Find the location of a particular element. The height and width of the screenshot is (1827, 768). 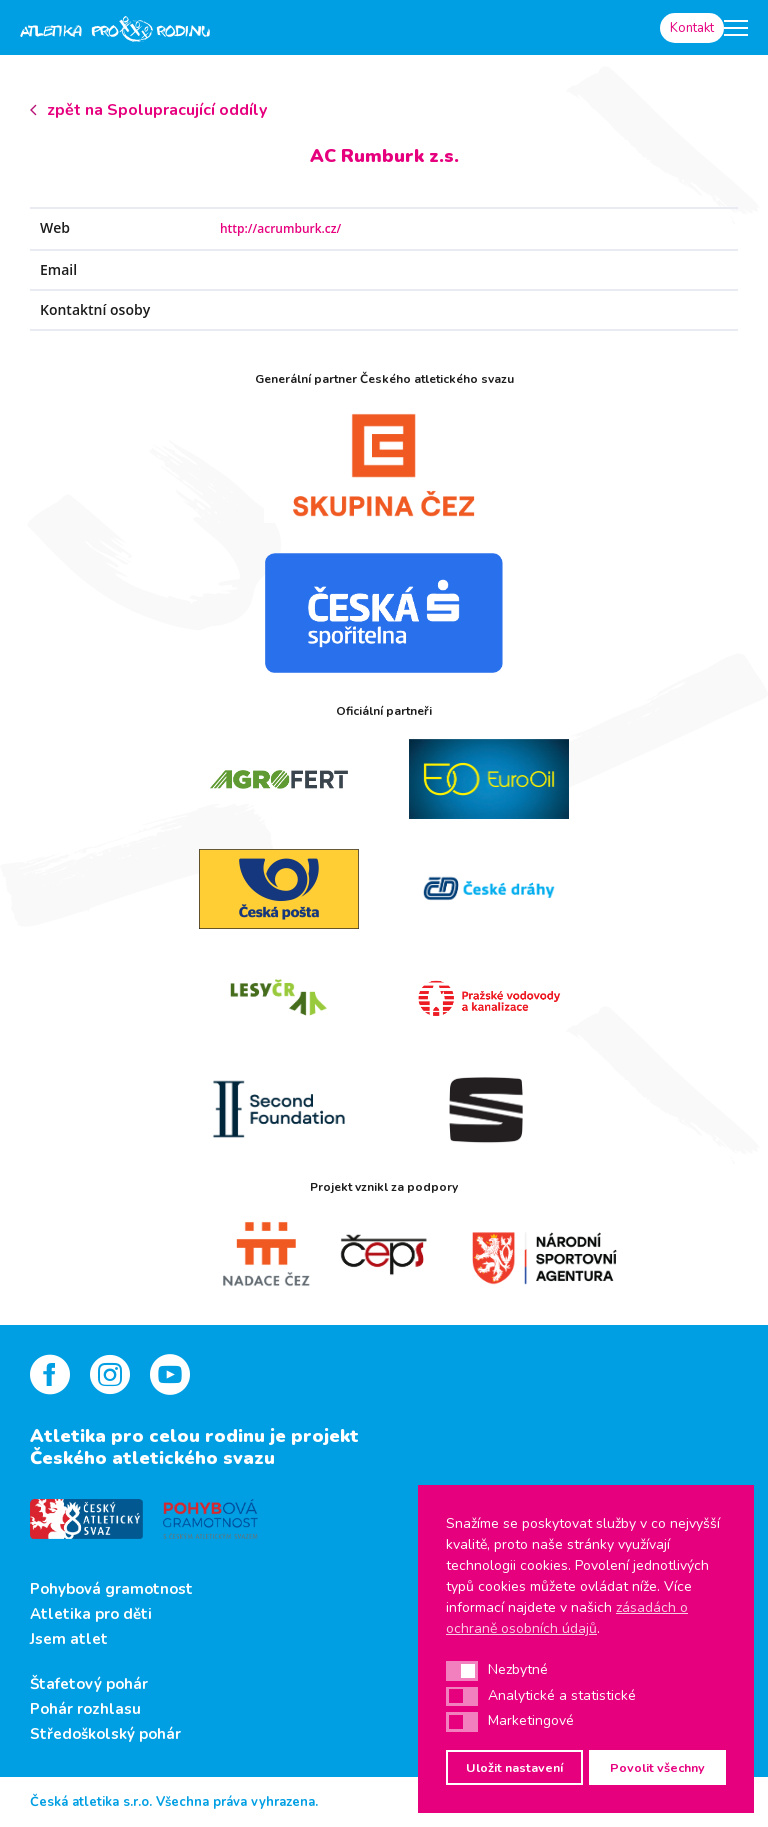

http://acrumburk.cz/ is located at coordinates (280, 228).